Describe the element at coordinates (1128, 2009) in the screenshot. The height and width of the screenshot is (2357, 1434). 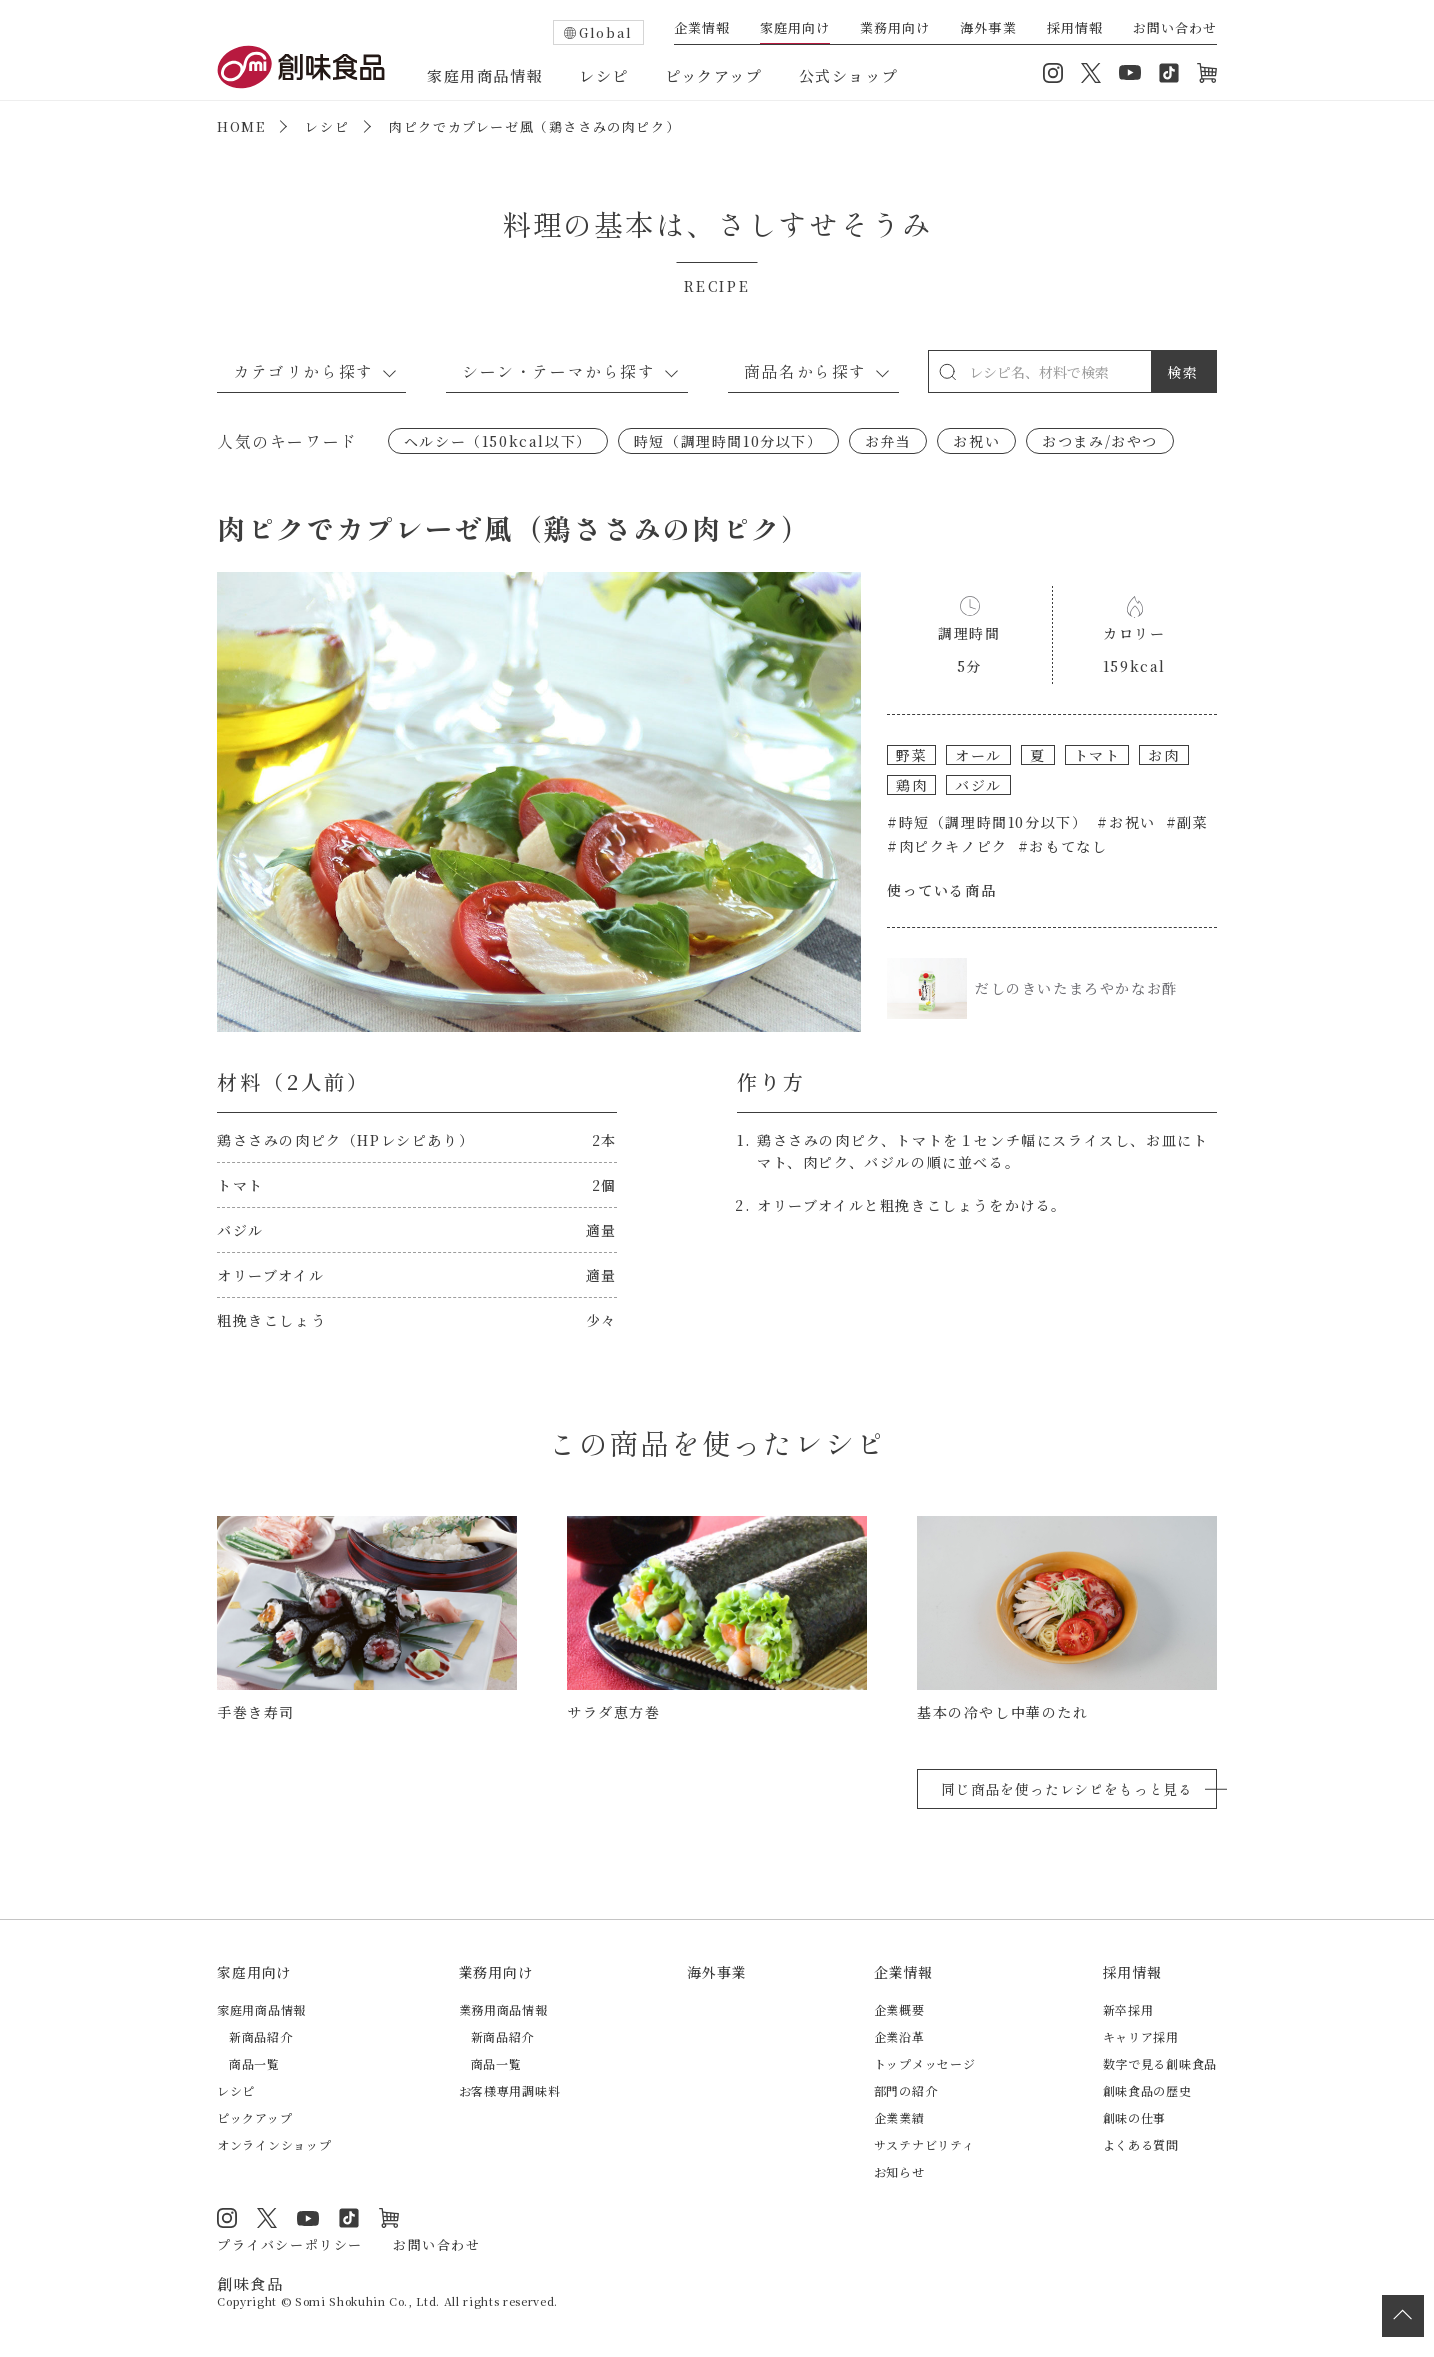
I see `新卒採用` at that location.